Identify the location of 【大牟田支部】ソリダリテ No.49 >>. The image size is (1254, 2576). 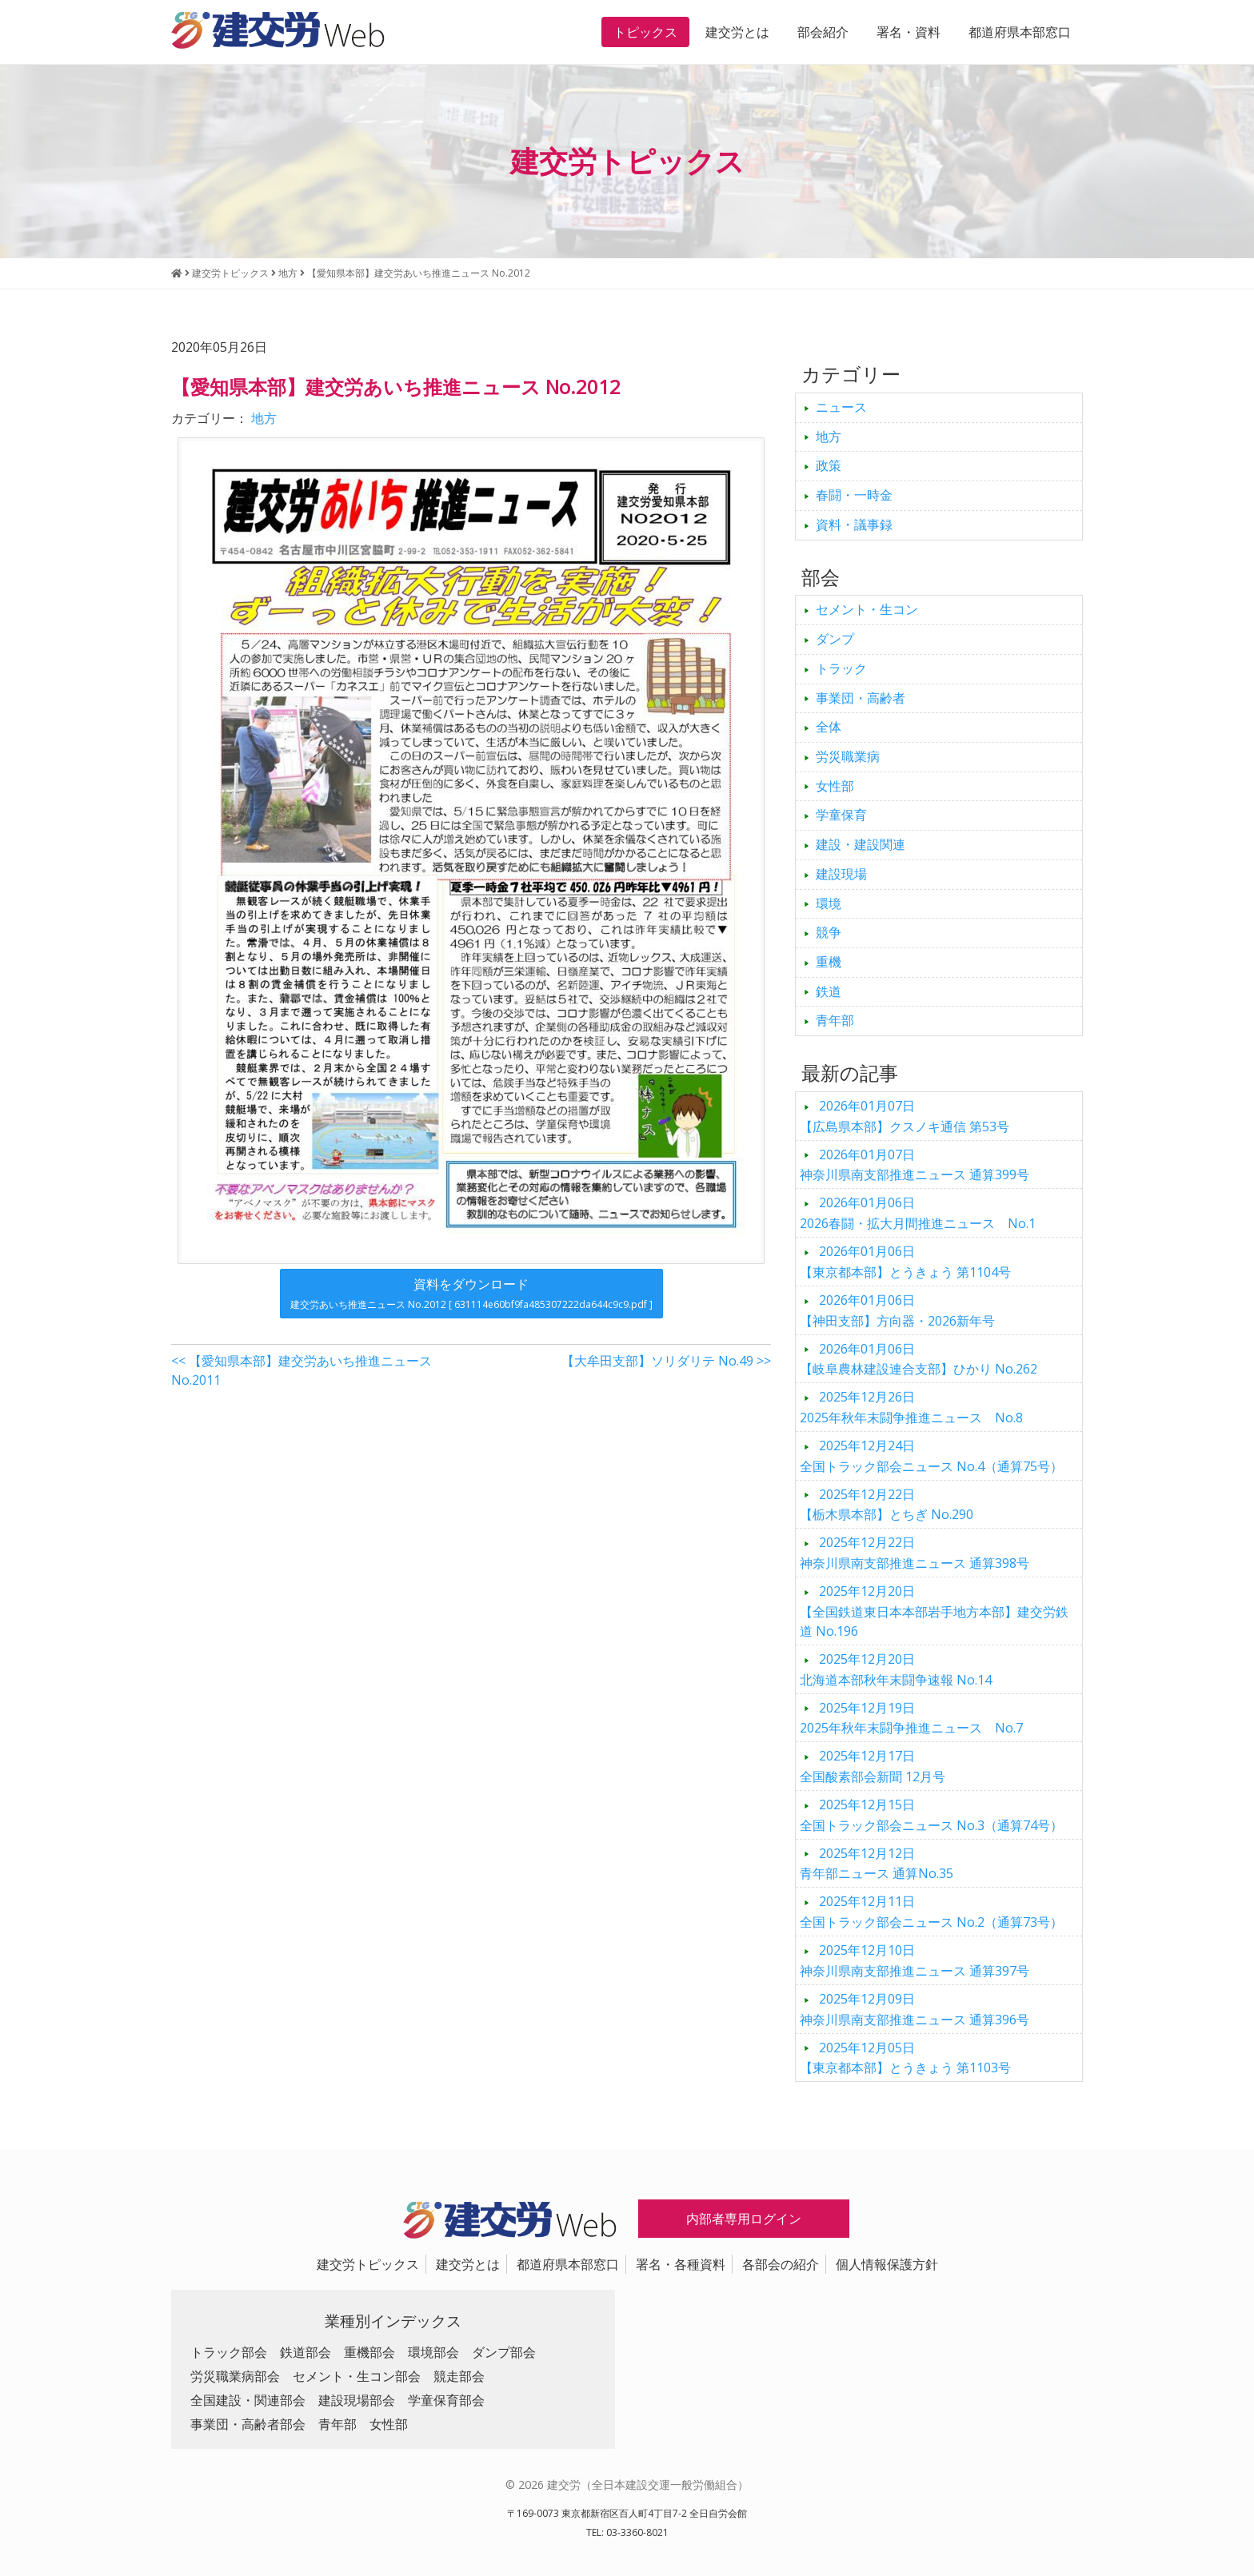
(666, 1361).